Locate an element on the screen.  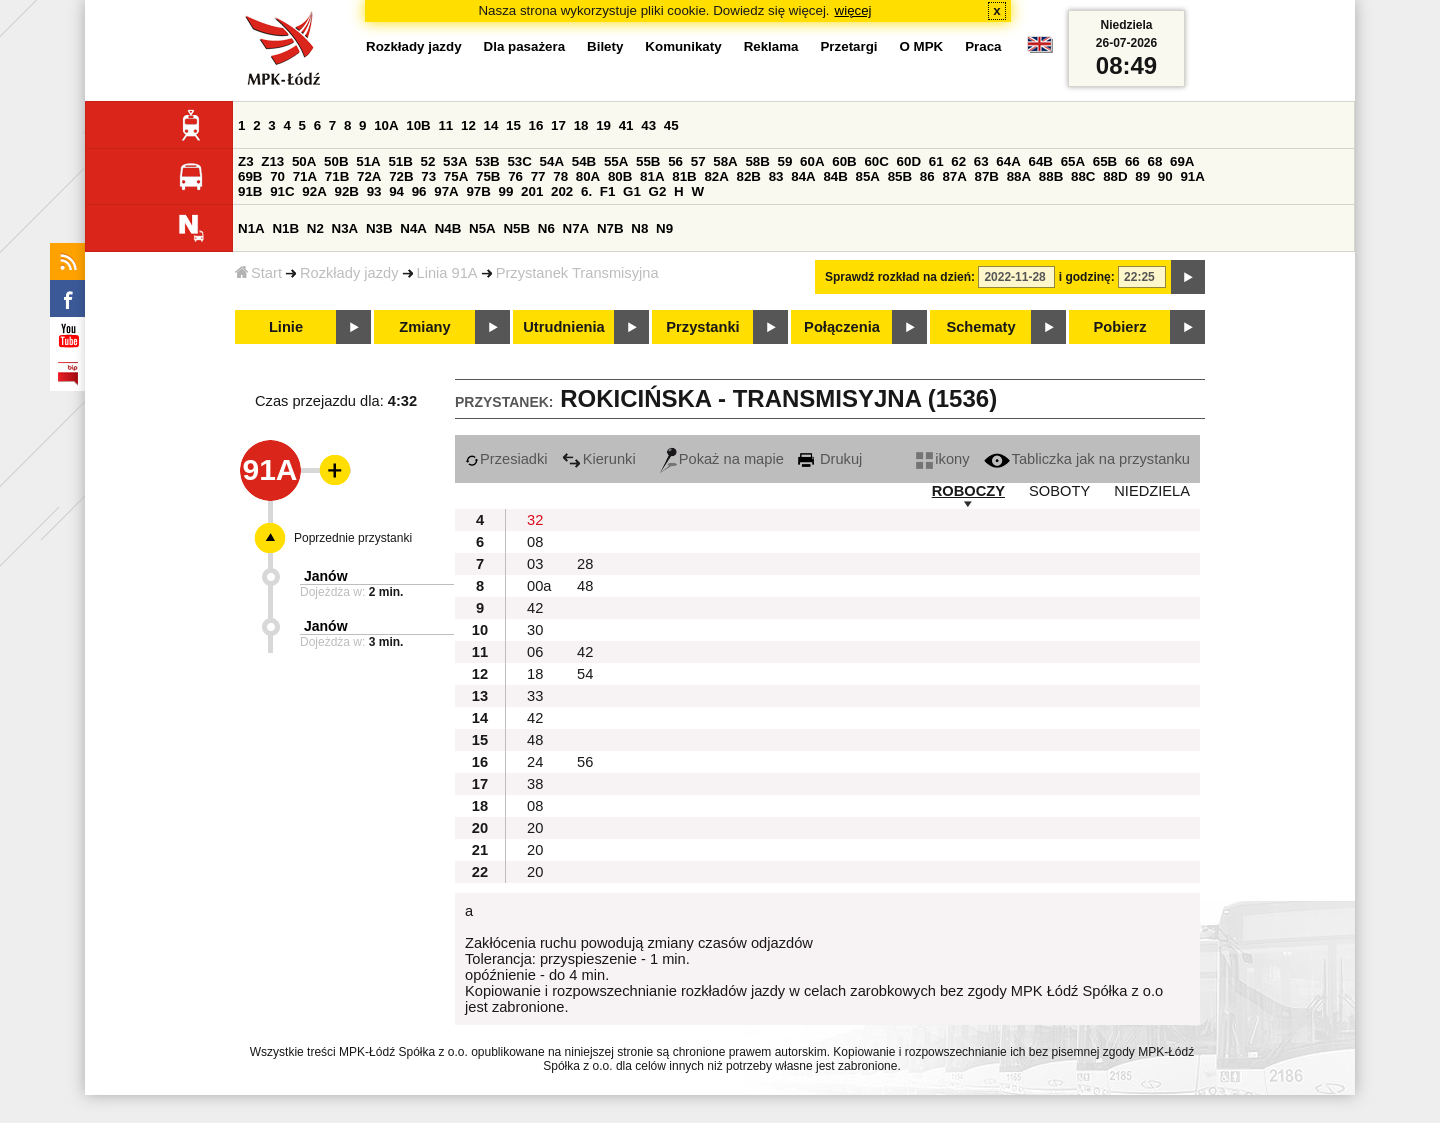
64A is located at coordinates (1008, 161).